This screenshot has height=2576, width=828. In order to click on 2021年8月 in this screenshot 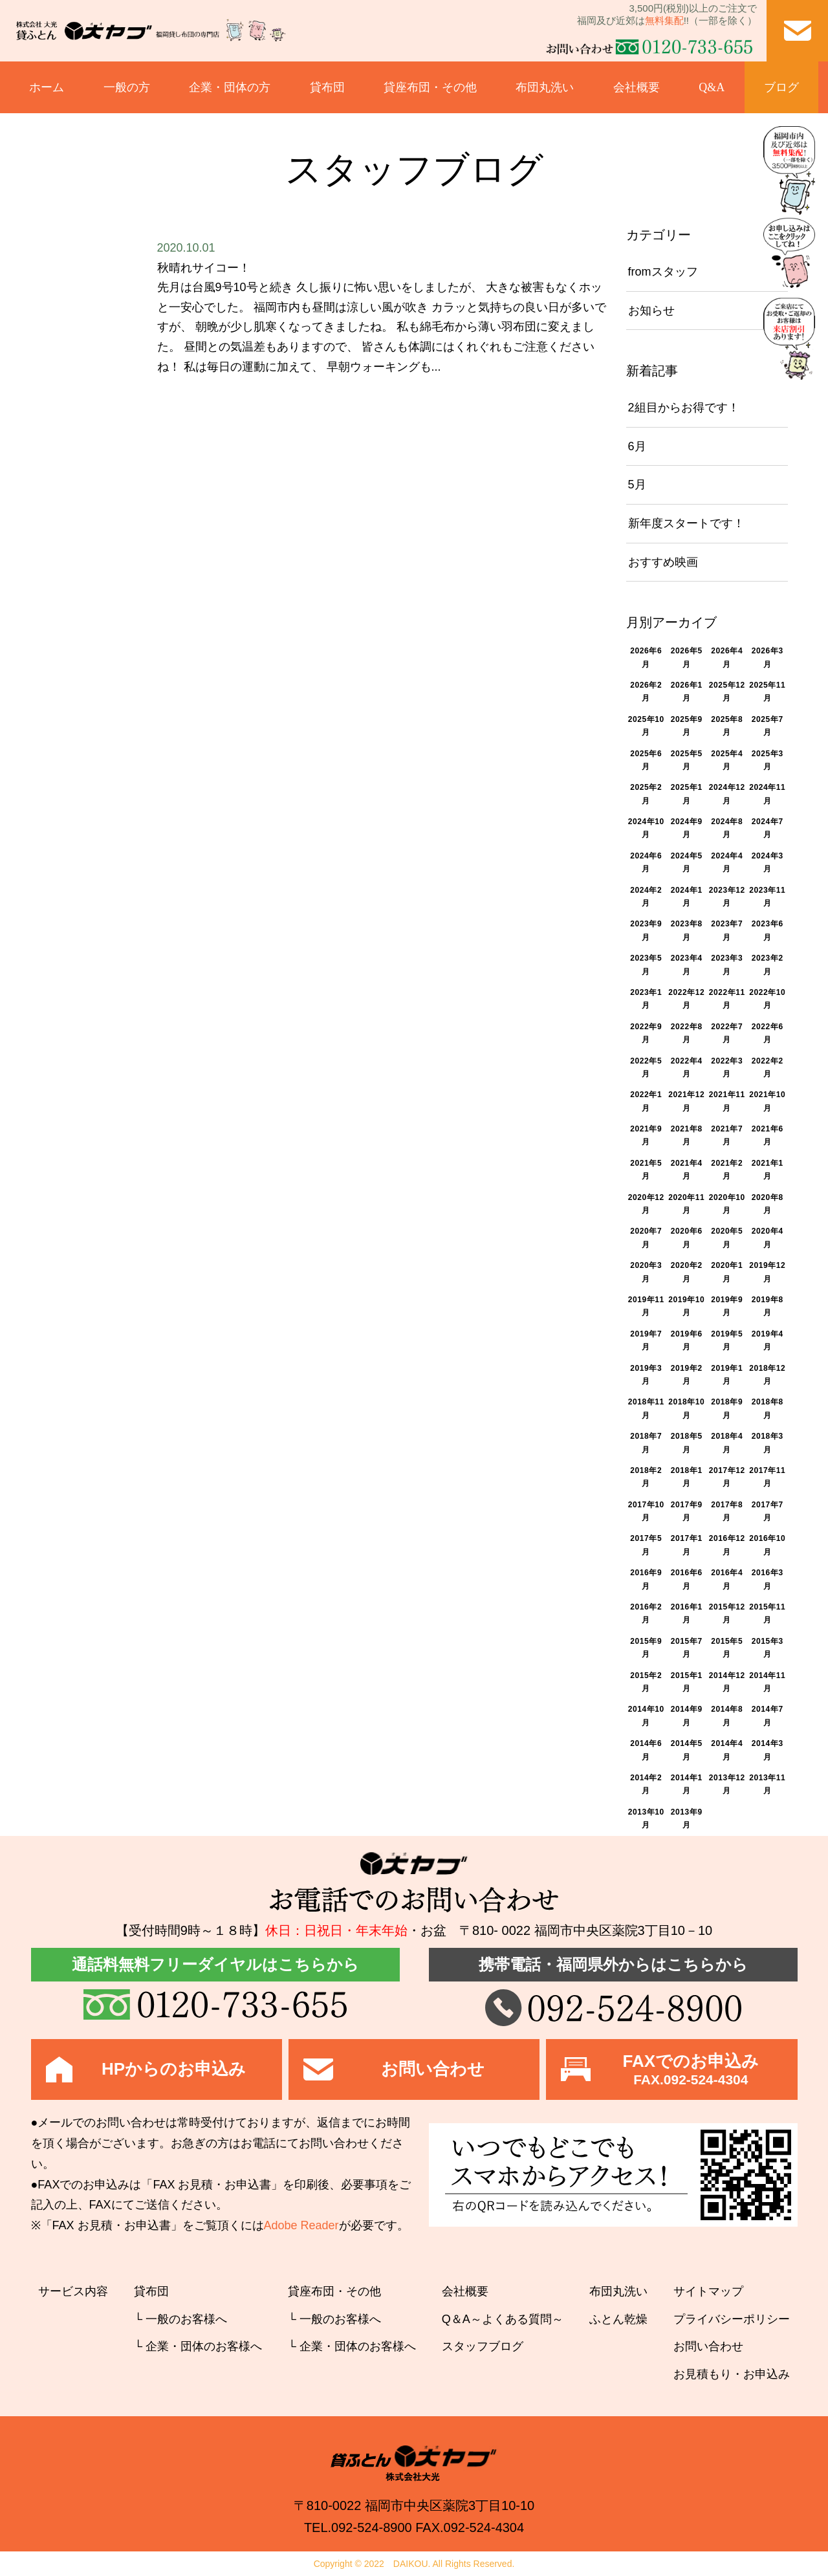, I will do `click(687, 1135)`.